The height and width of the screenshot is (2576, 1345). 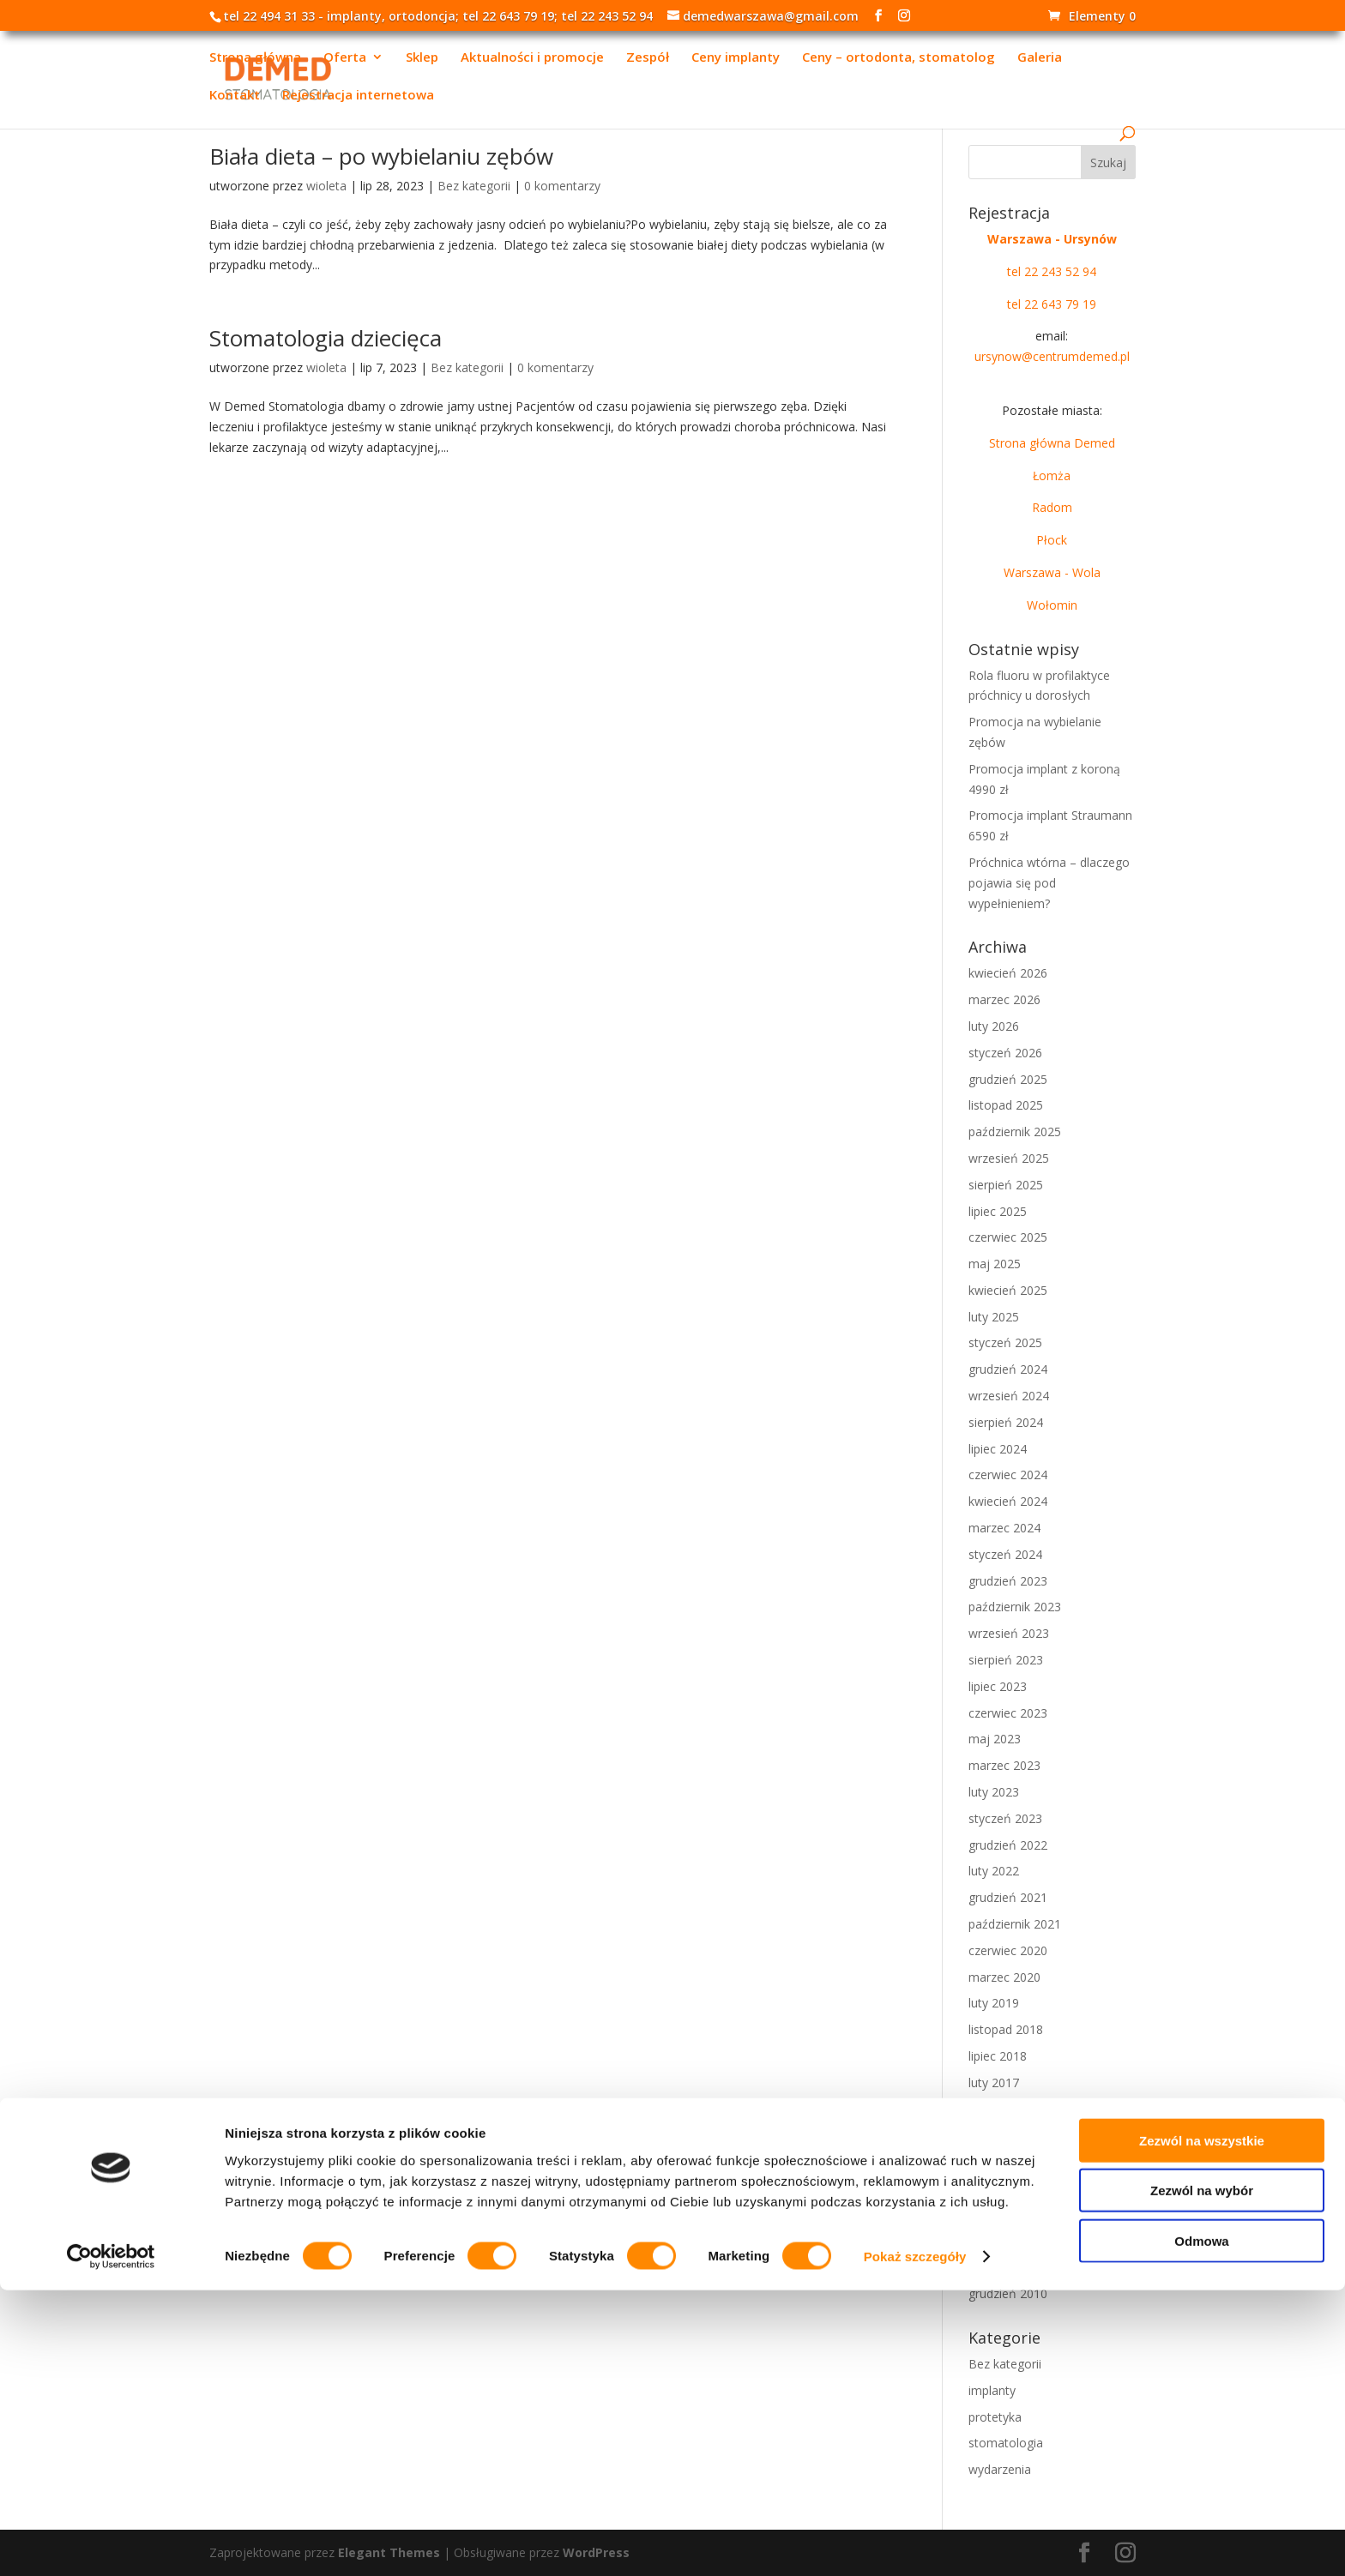 What do you see at coordinates (1007, 1290) in the screenshot?
I see `kwiecień 2025` at bounding box center [1007, 1290].